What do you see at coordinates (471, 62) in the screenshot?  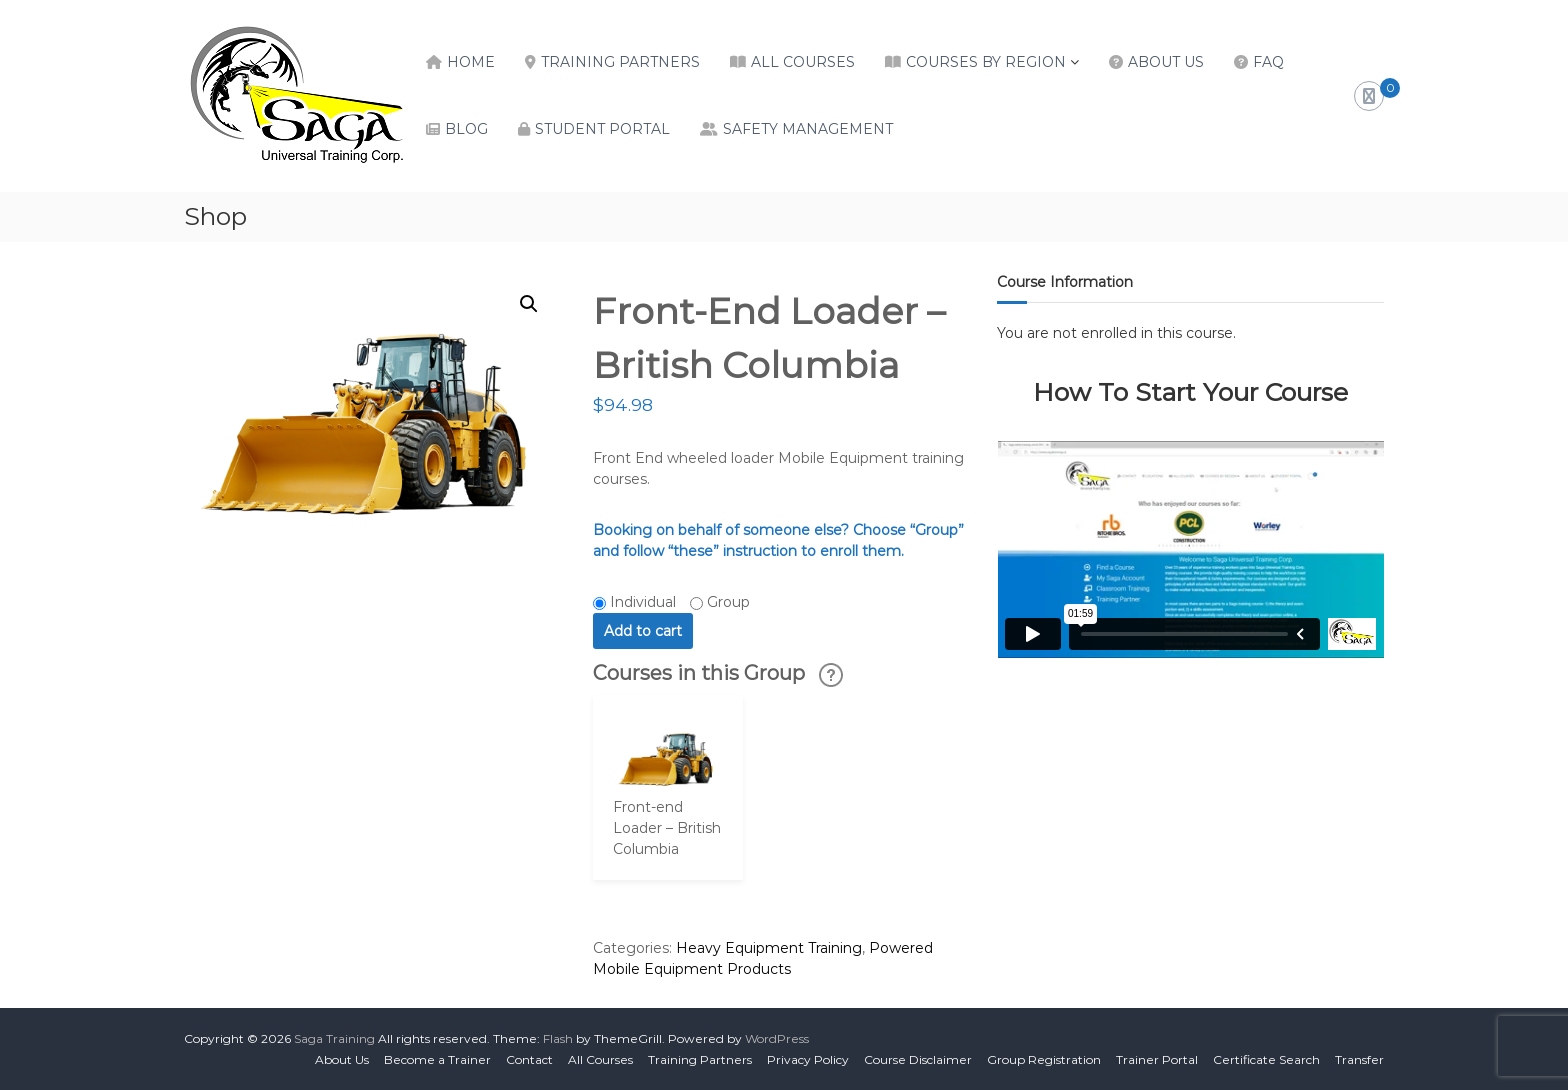 I see `Home` at bounding box center [471, 62].